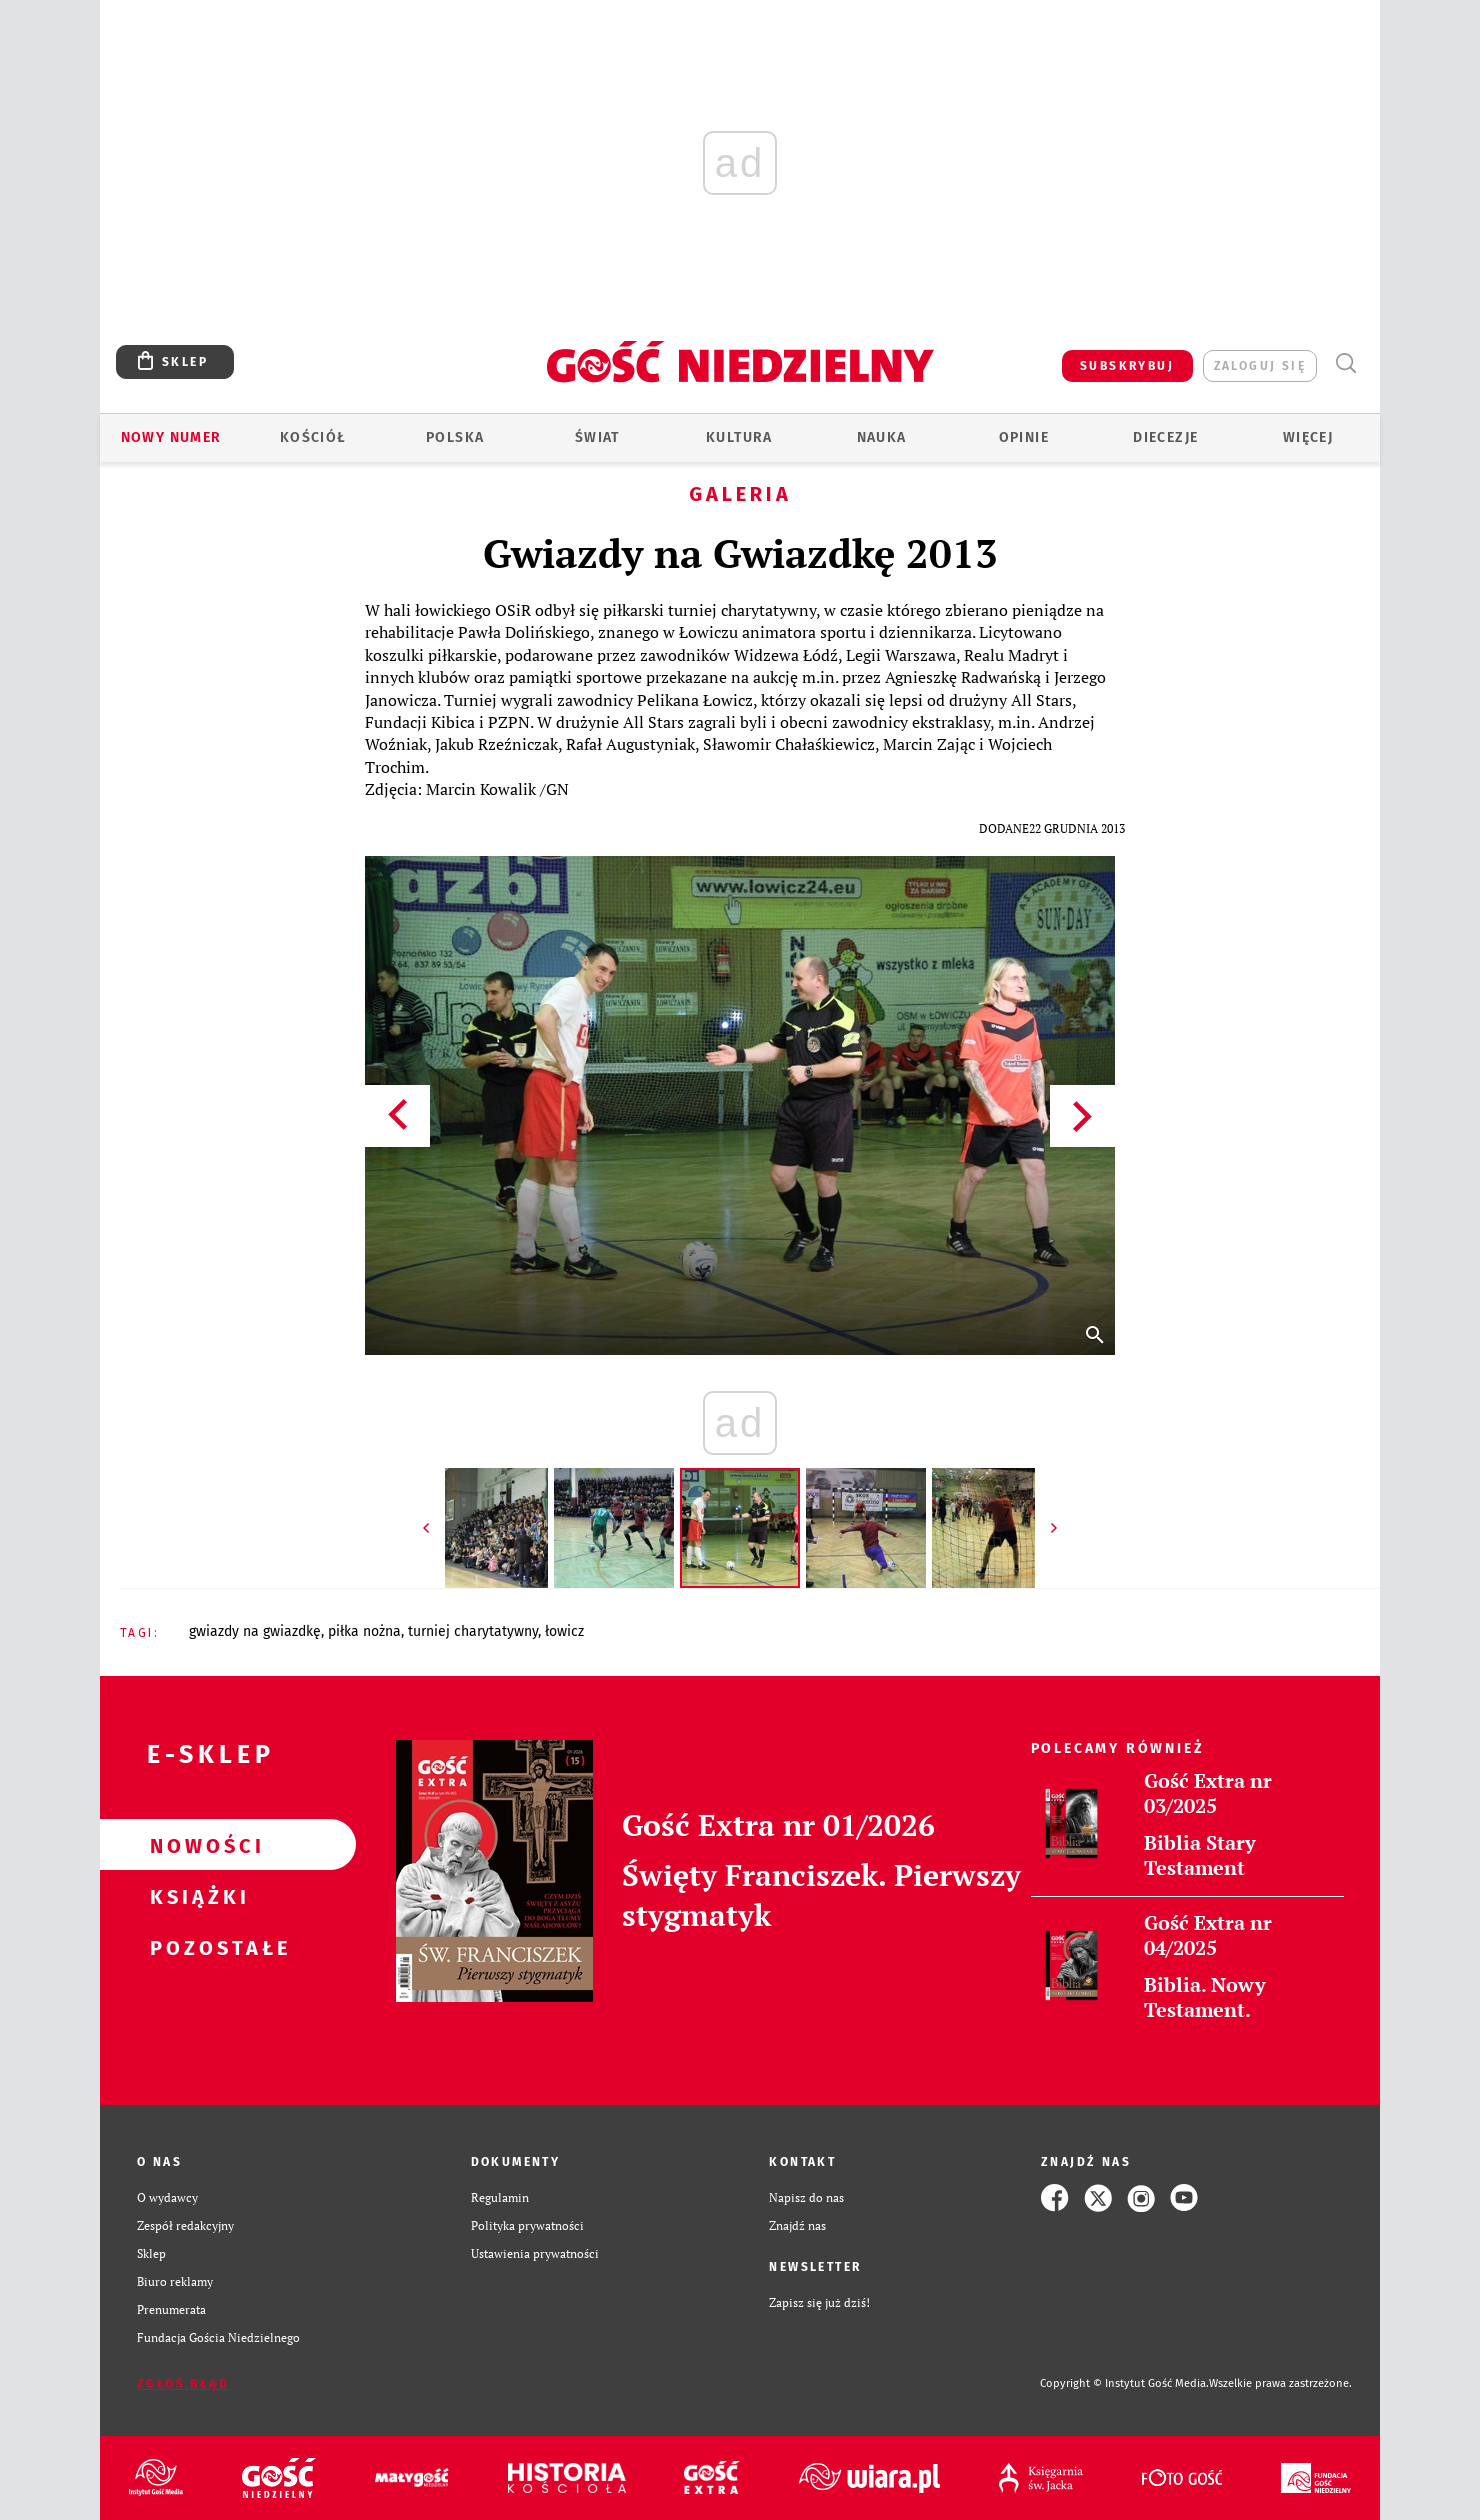 The height and width of the screenshot is (2520, 1480). I want to click on Diecezje, so click(1165, 437).